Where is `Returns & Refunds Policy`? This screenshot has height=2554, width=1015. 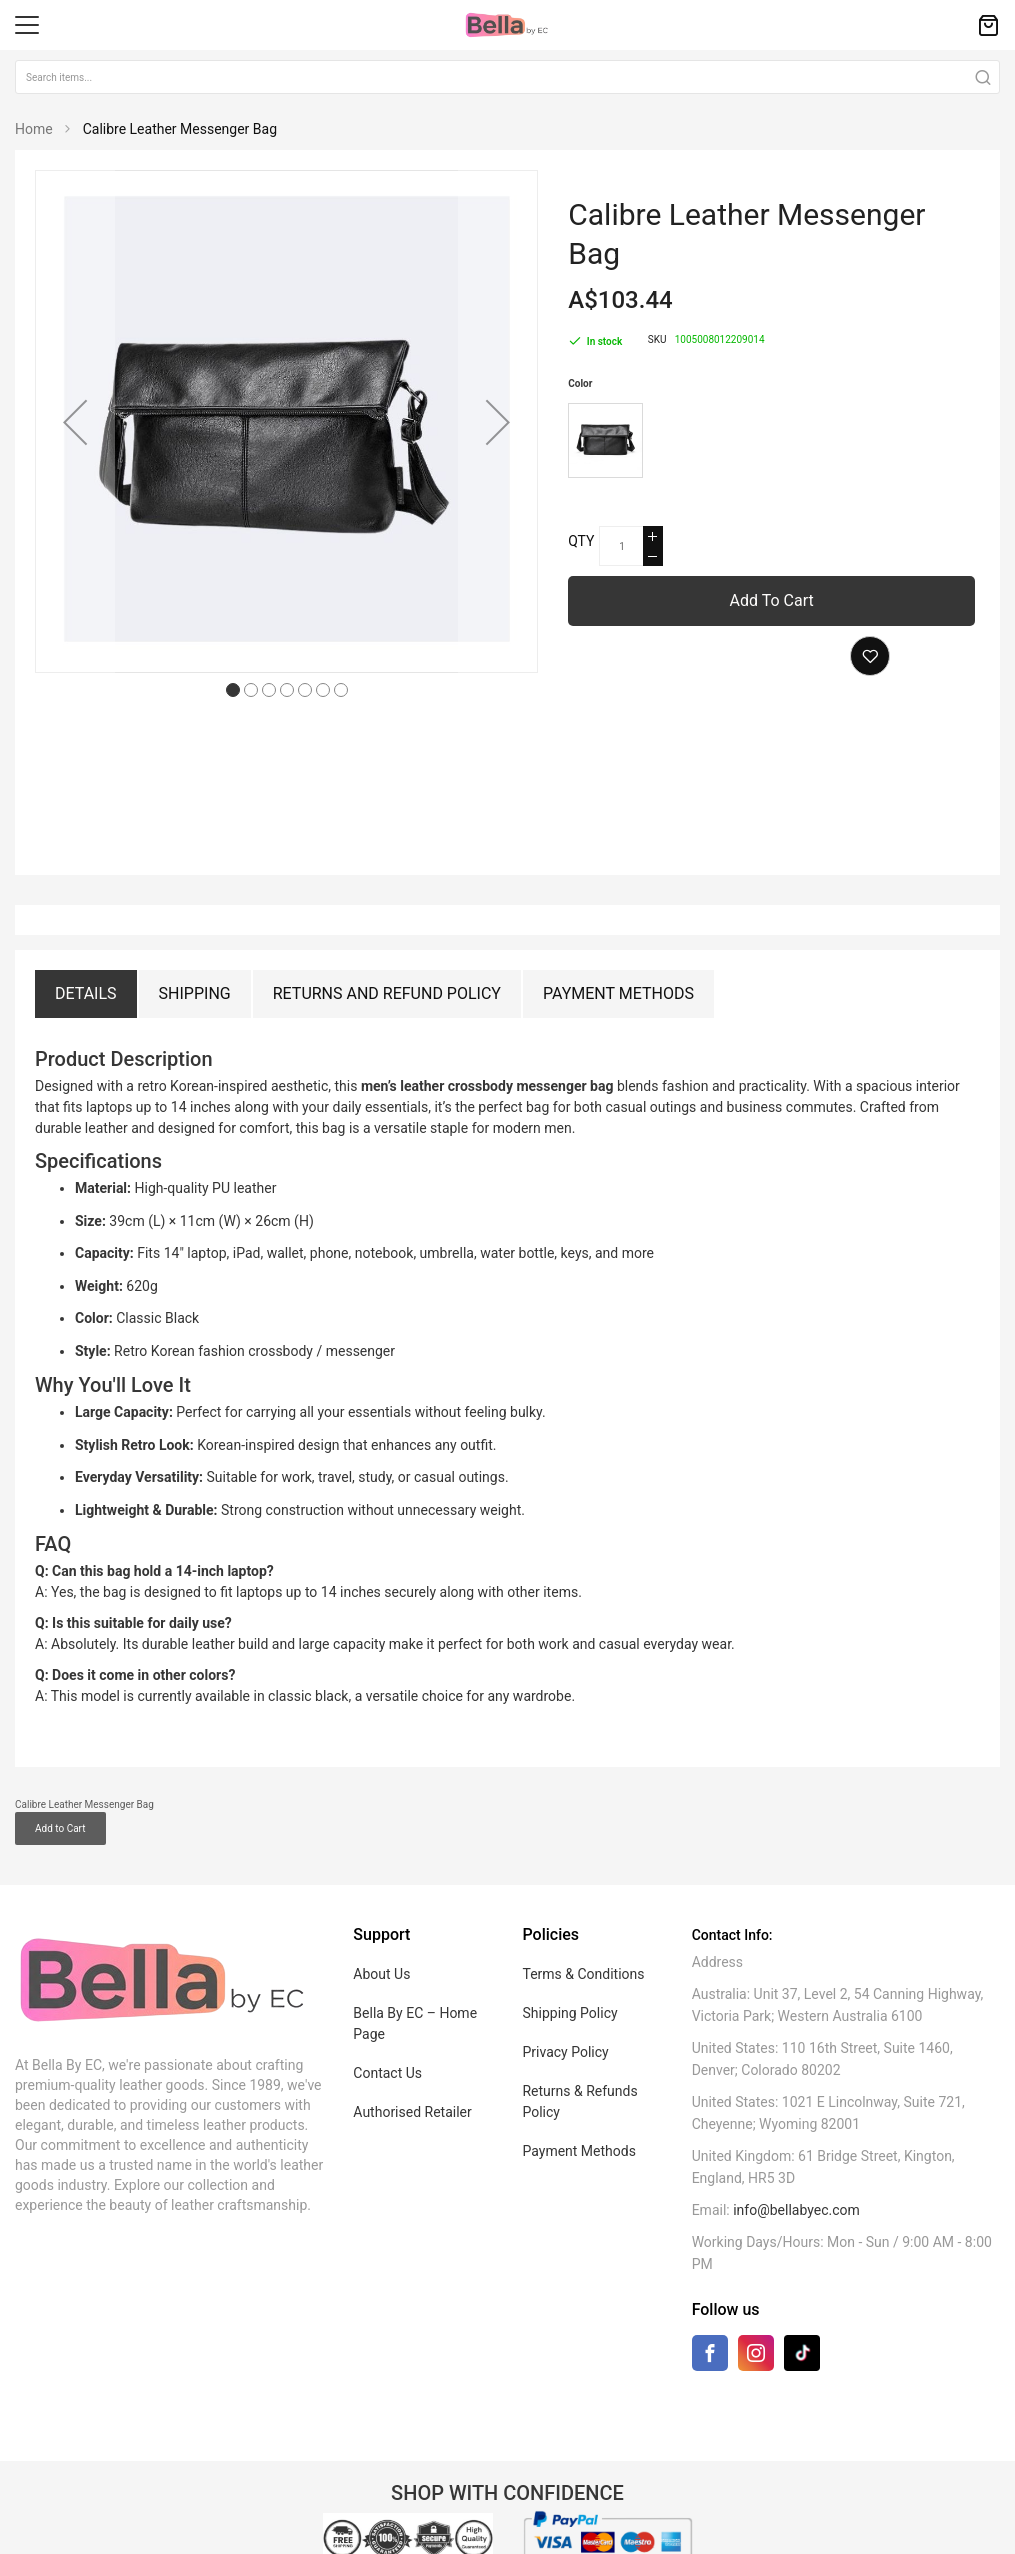
Returns & Refunds Policy is located at coordinates (579, 2053).